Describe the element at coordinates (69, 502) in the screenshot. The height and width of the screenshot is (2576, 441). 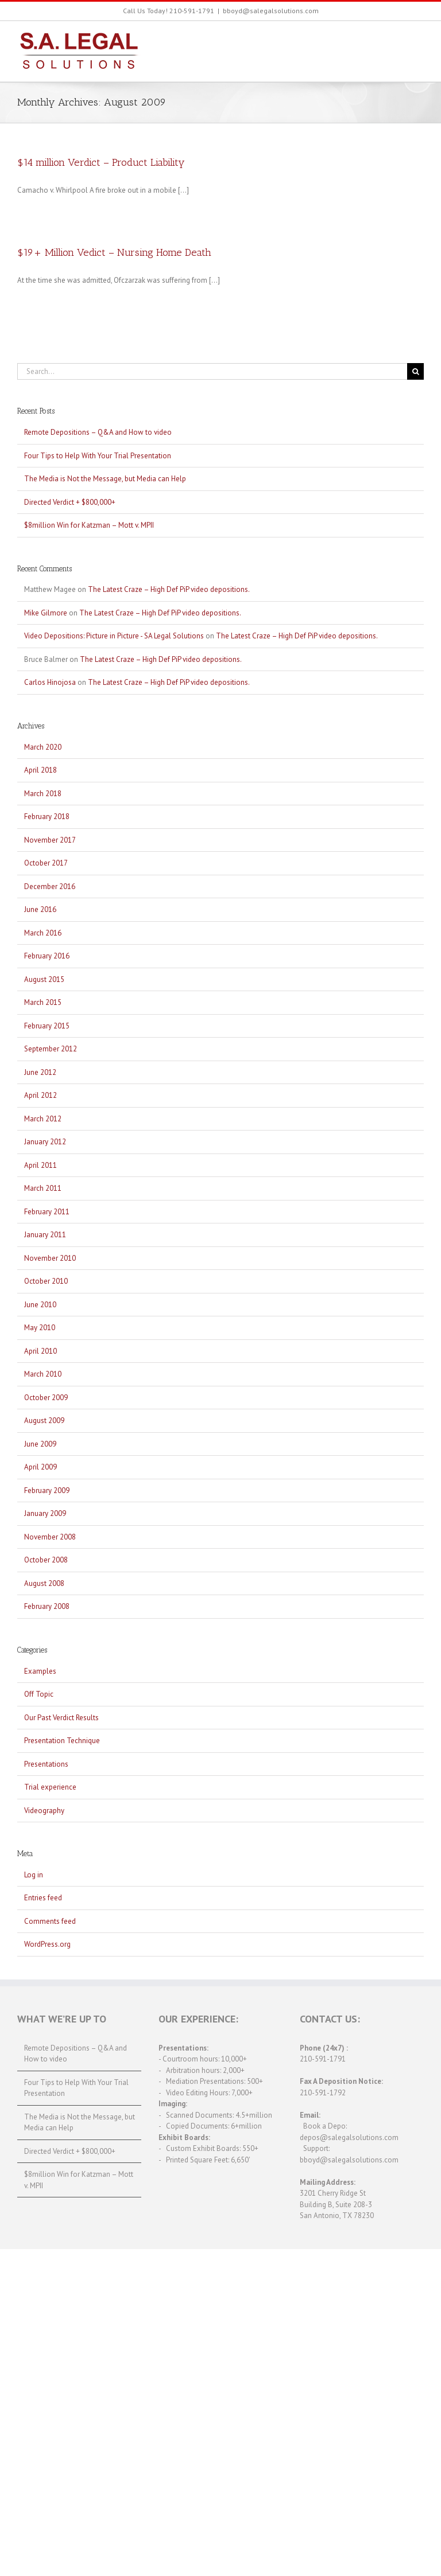
I see `Directed Verdict + $800,000+` at that location.